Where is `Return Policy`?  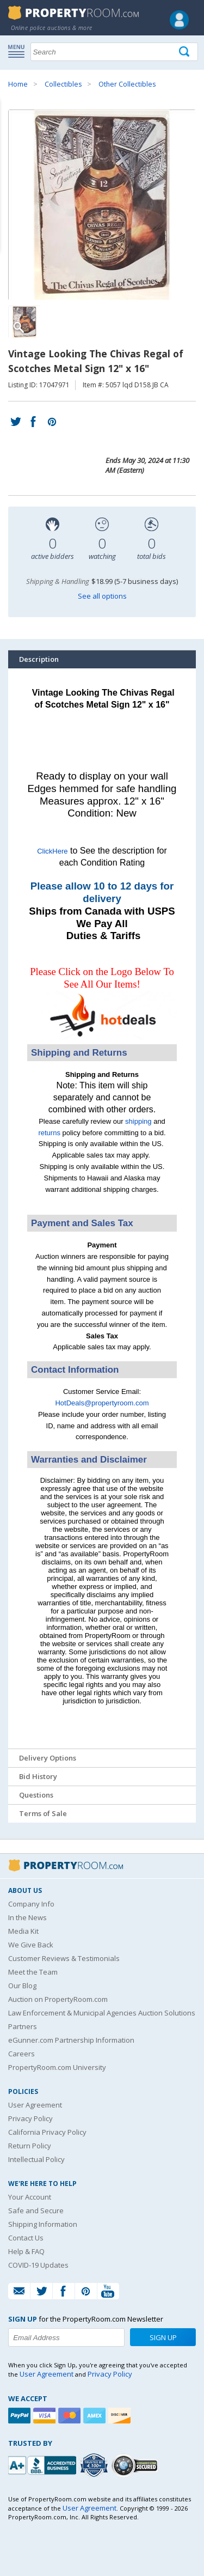
Return Policy is located at coordinates (29, 2146).